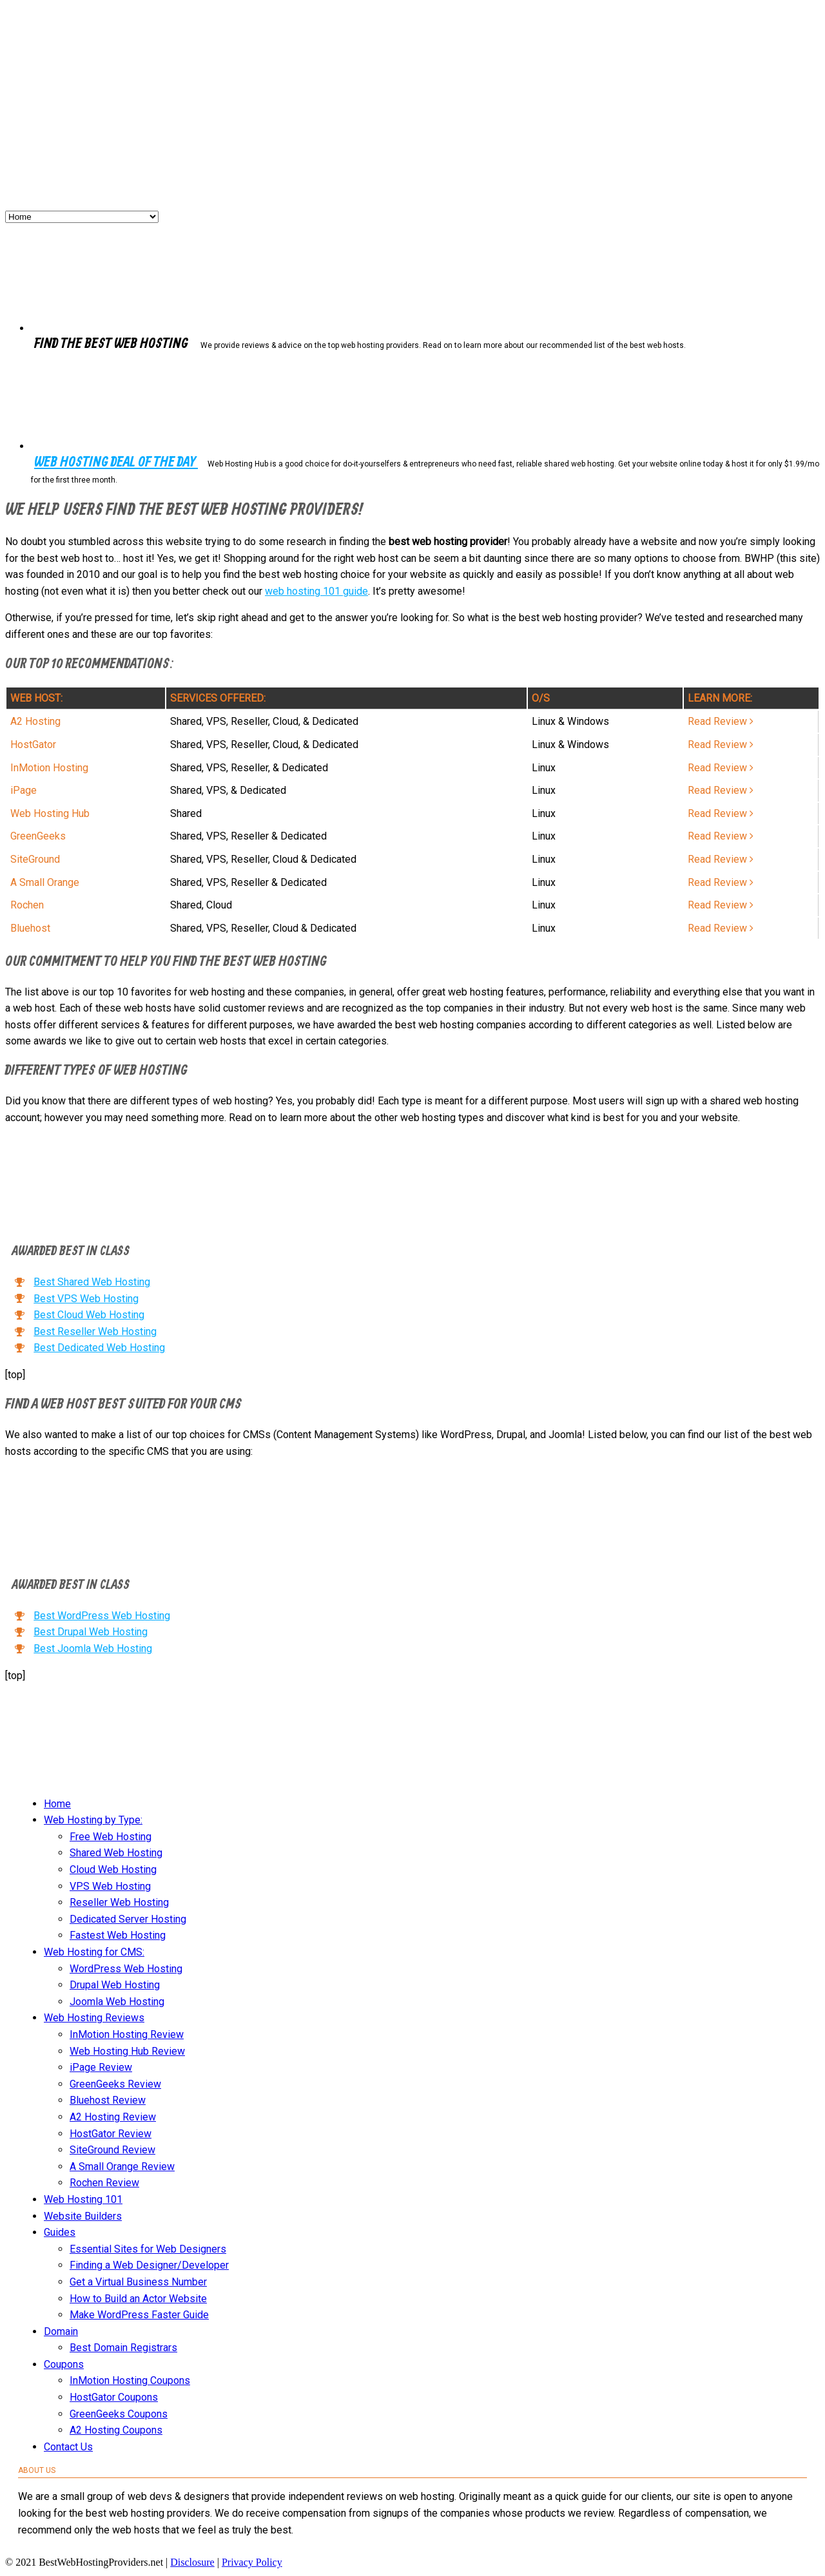 This screenshot has height=2576, width=825. What do you see at coordinates (49, 768) in the screenshot?
I see `InMotion Hosting` at bounding box center [49, 768].